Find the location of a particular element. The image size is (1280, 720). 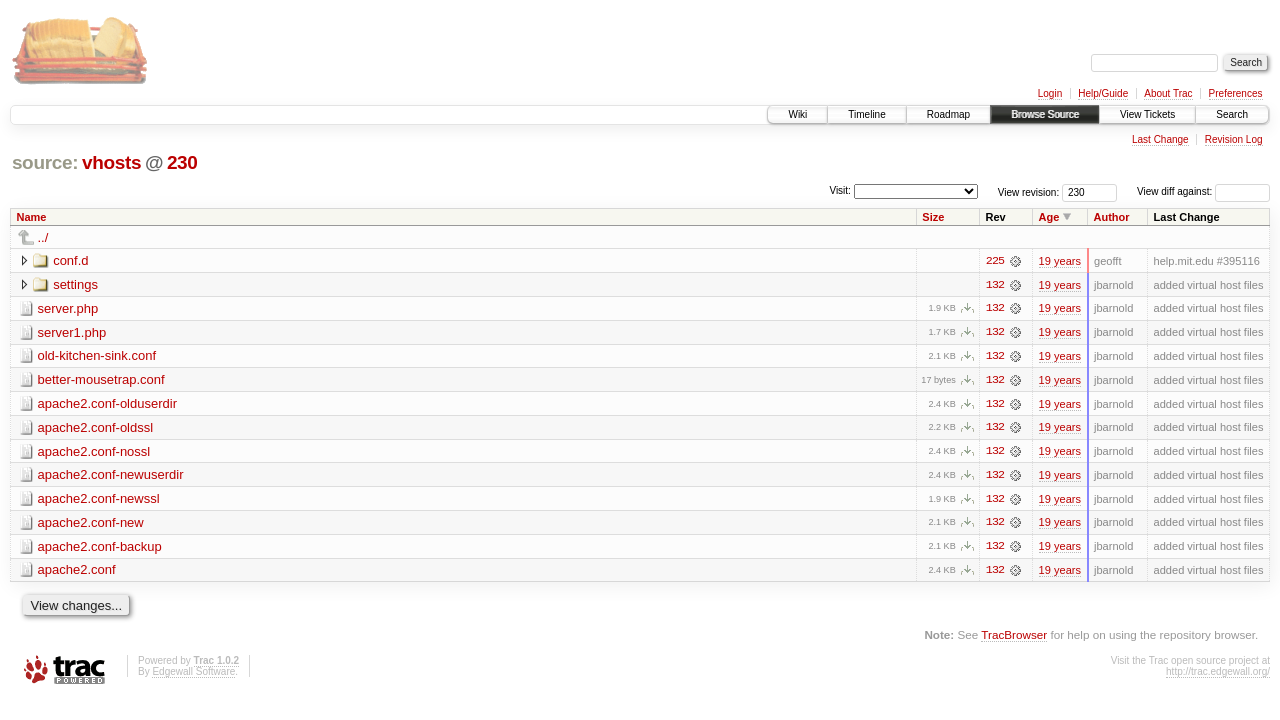

apache2.conf-oldssl is located at coordinates (96, 428).